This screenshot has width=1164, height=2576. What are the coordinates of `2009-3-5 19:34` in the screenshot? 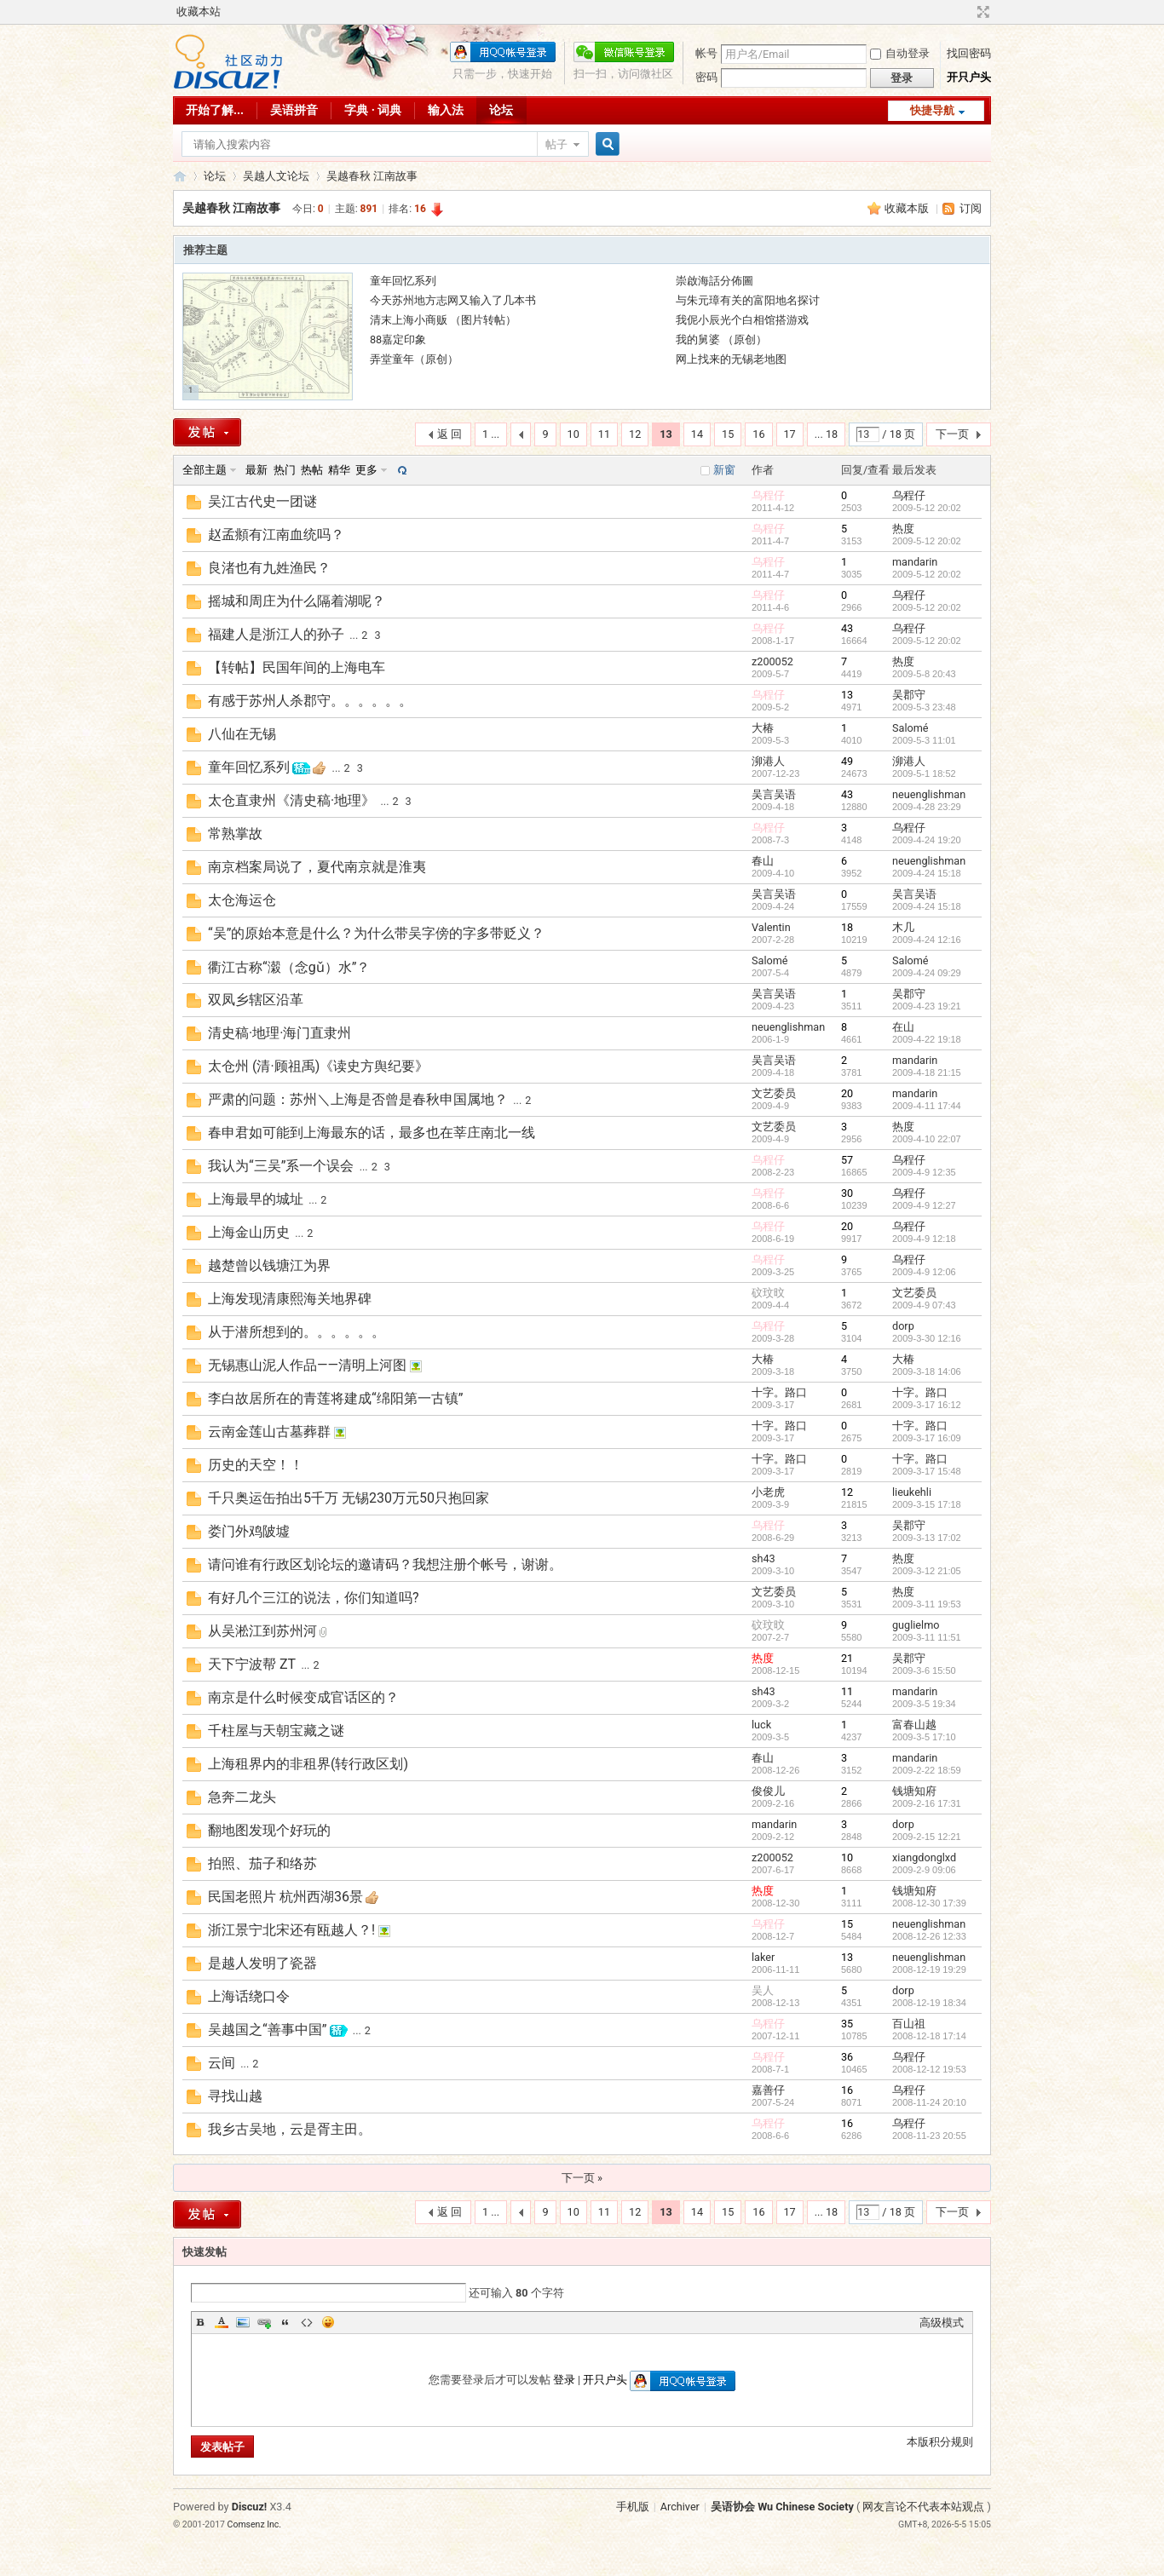 It's located at (924, 1704).